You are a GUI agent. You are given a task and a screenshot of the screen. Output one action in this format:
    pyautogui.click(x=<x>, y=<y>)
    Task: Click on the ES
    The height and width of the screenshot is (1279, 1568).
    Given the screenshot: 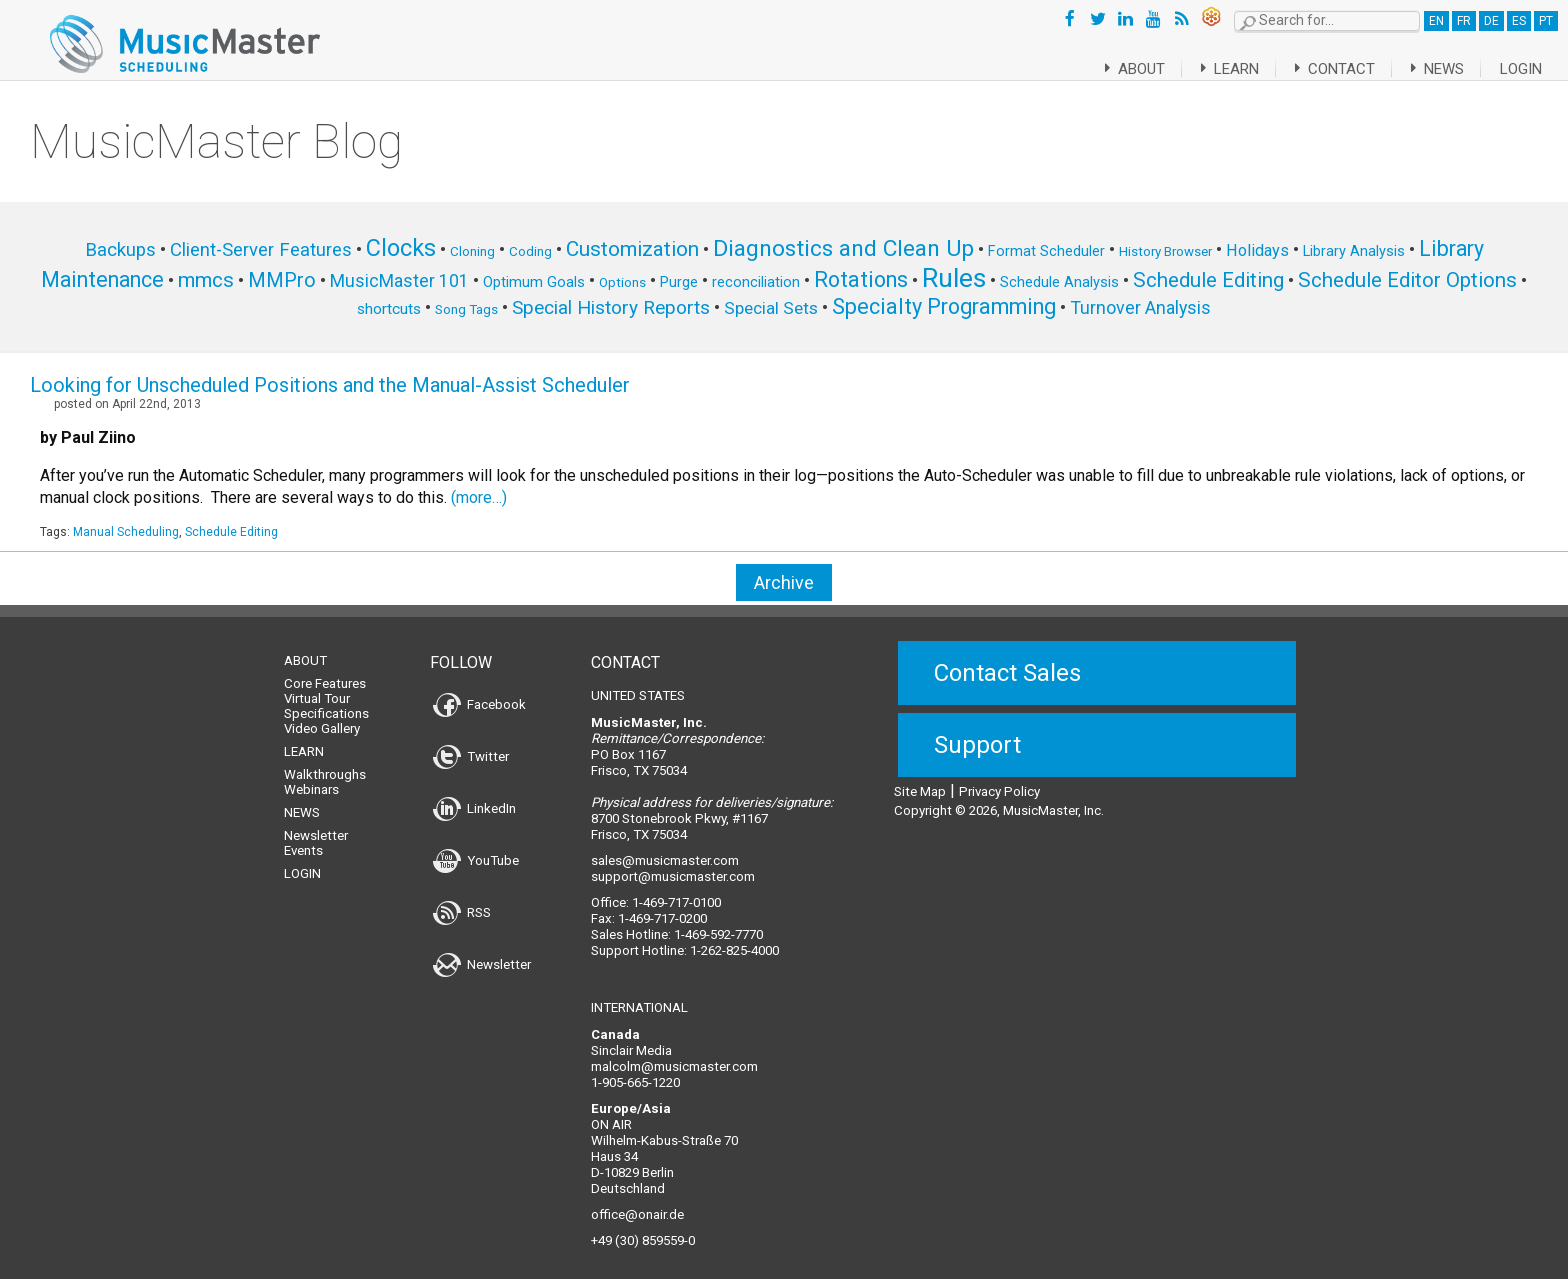 What is the action you would take?
    pyautogui.click(x=1519, y=21)
    